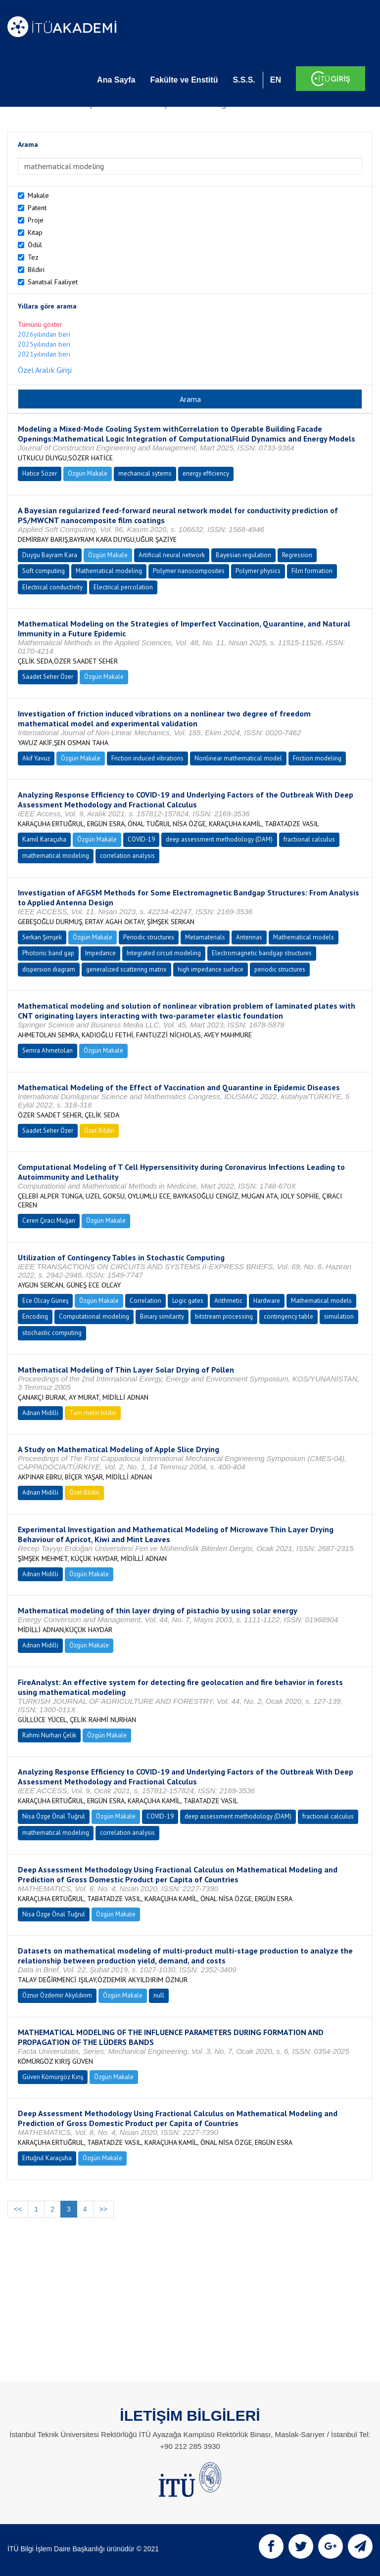 The image size is (380, 2576). I want to click on Tez, so click(33, 257).